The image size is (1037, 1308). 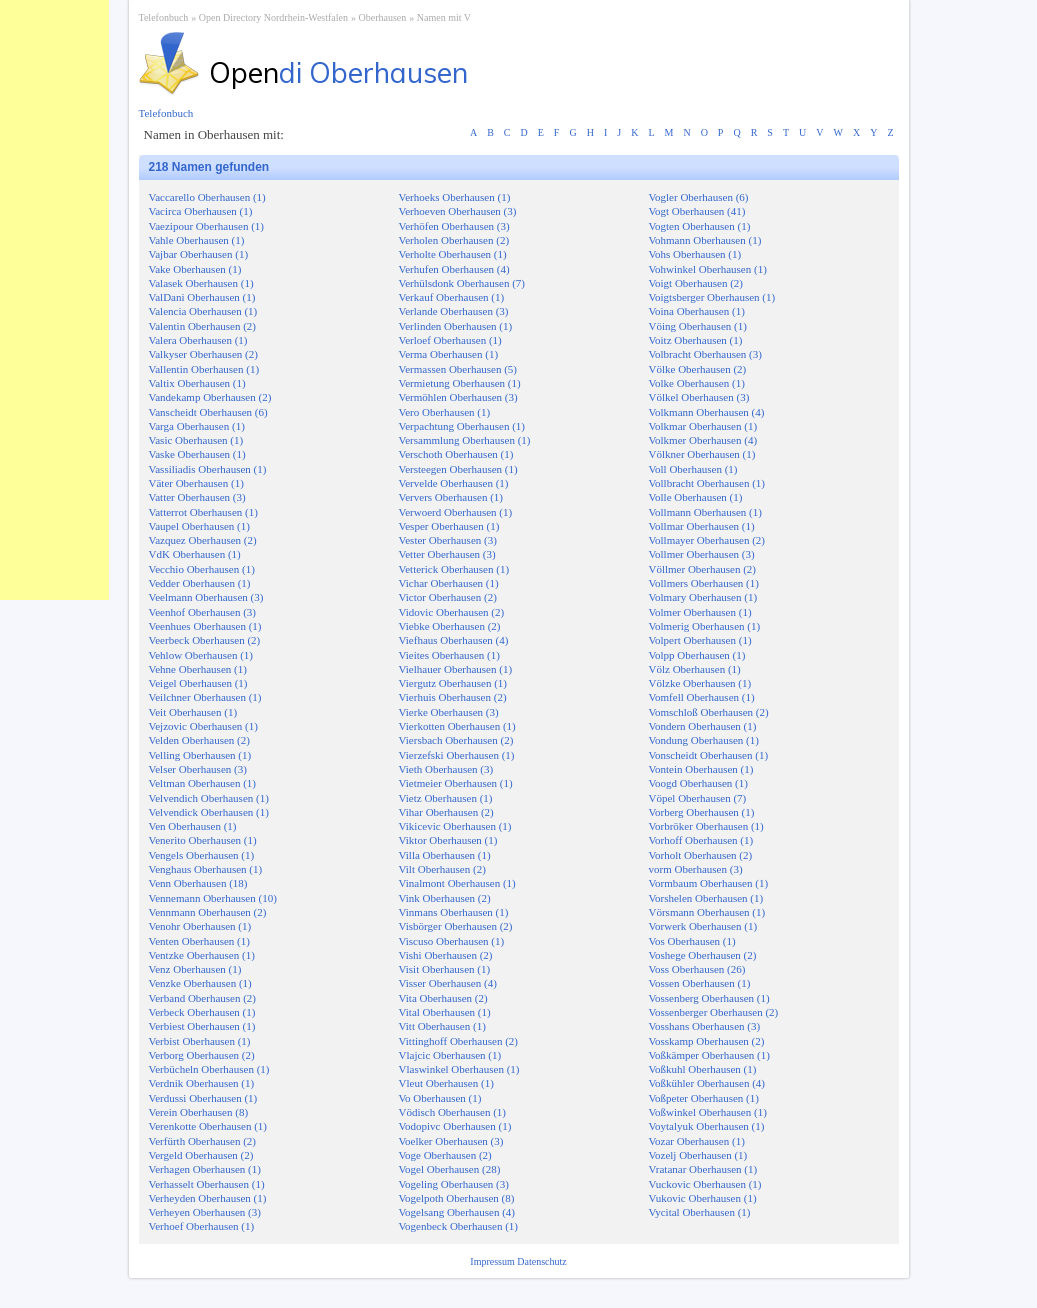 What do you see at coordinates (199, 941) in the screenshot?
I see `Venten Oberhausen (1)` at bounding box center [199, 941].